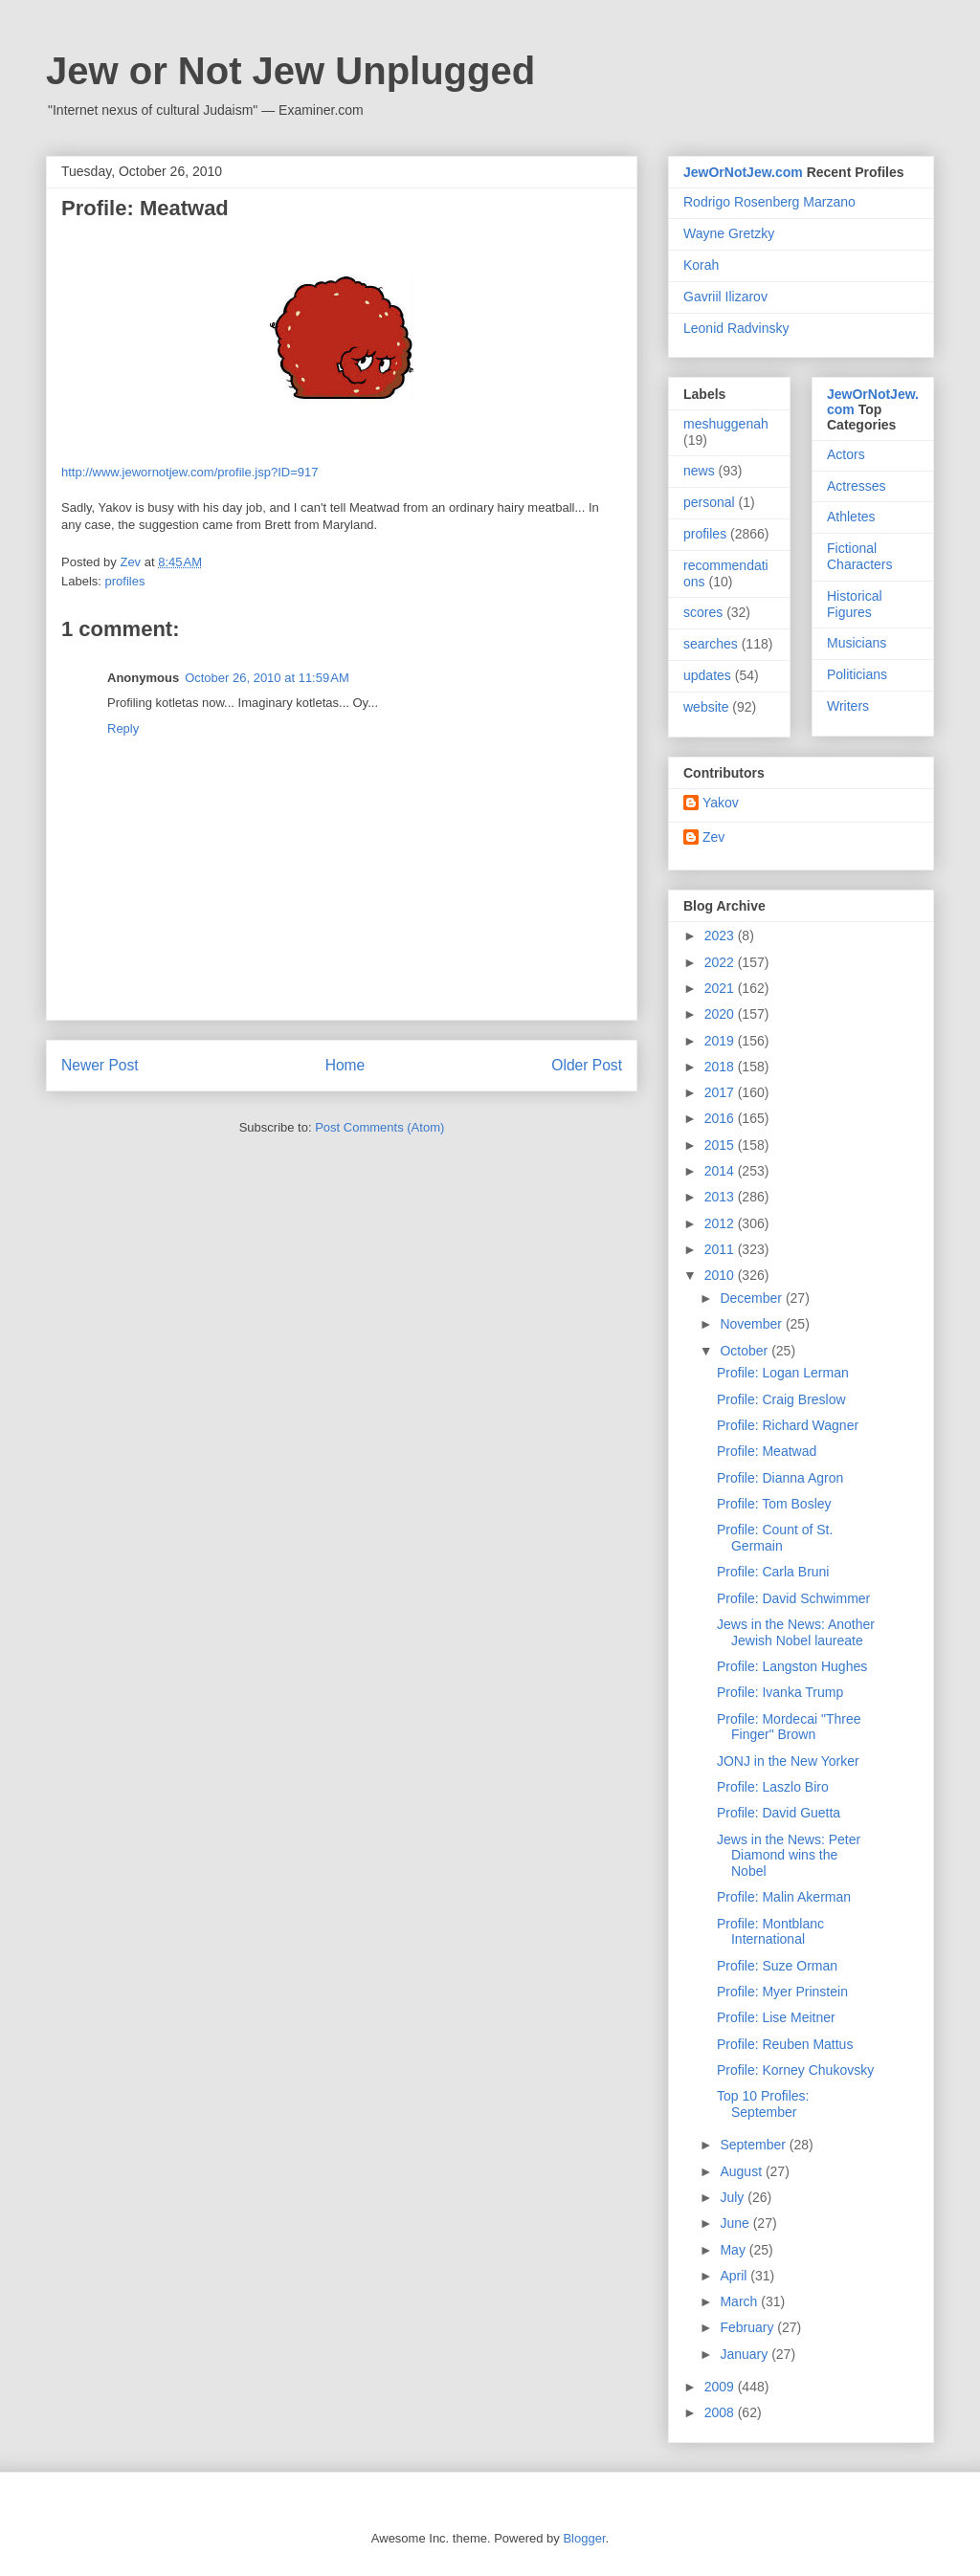 The width and height of the screenshot is (980, 2576). Describe the element at coordinates (721, 1223) in the screenshot. I see `2012` at that location.